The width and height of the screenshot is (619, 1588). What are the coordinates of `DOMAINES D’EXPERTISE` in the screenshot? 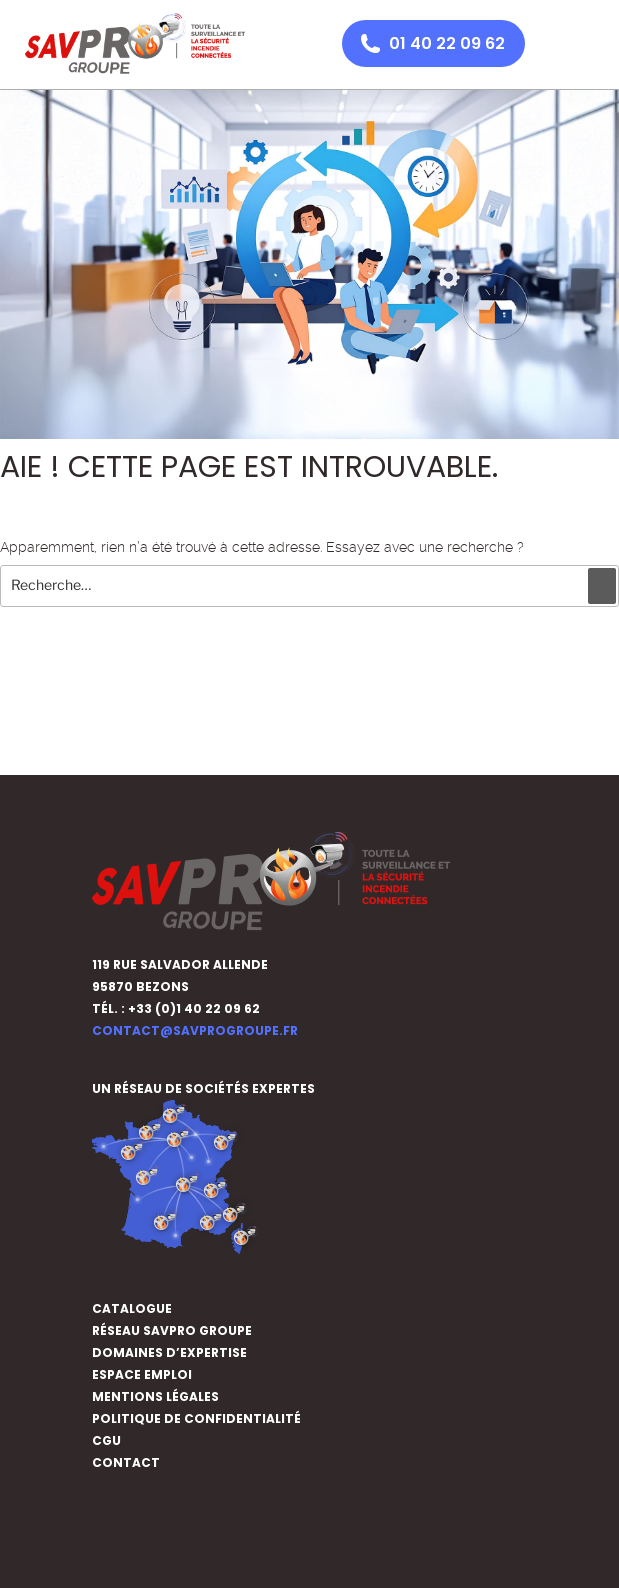 It's located at (169, 1352).